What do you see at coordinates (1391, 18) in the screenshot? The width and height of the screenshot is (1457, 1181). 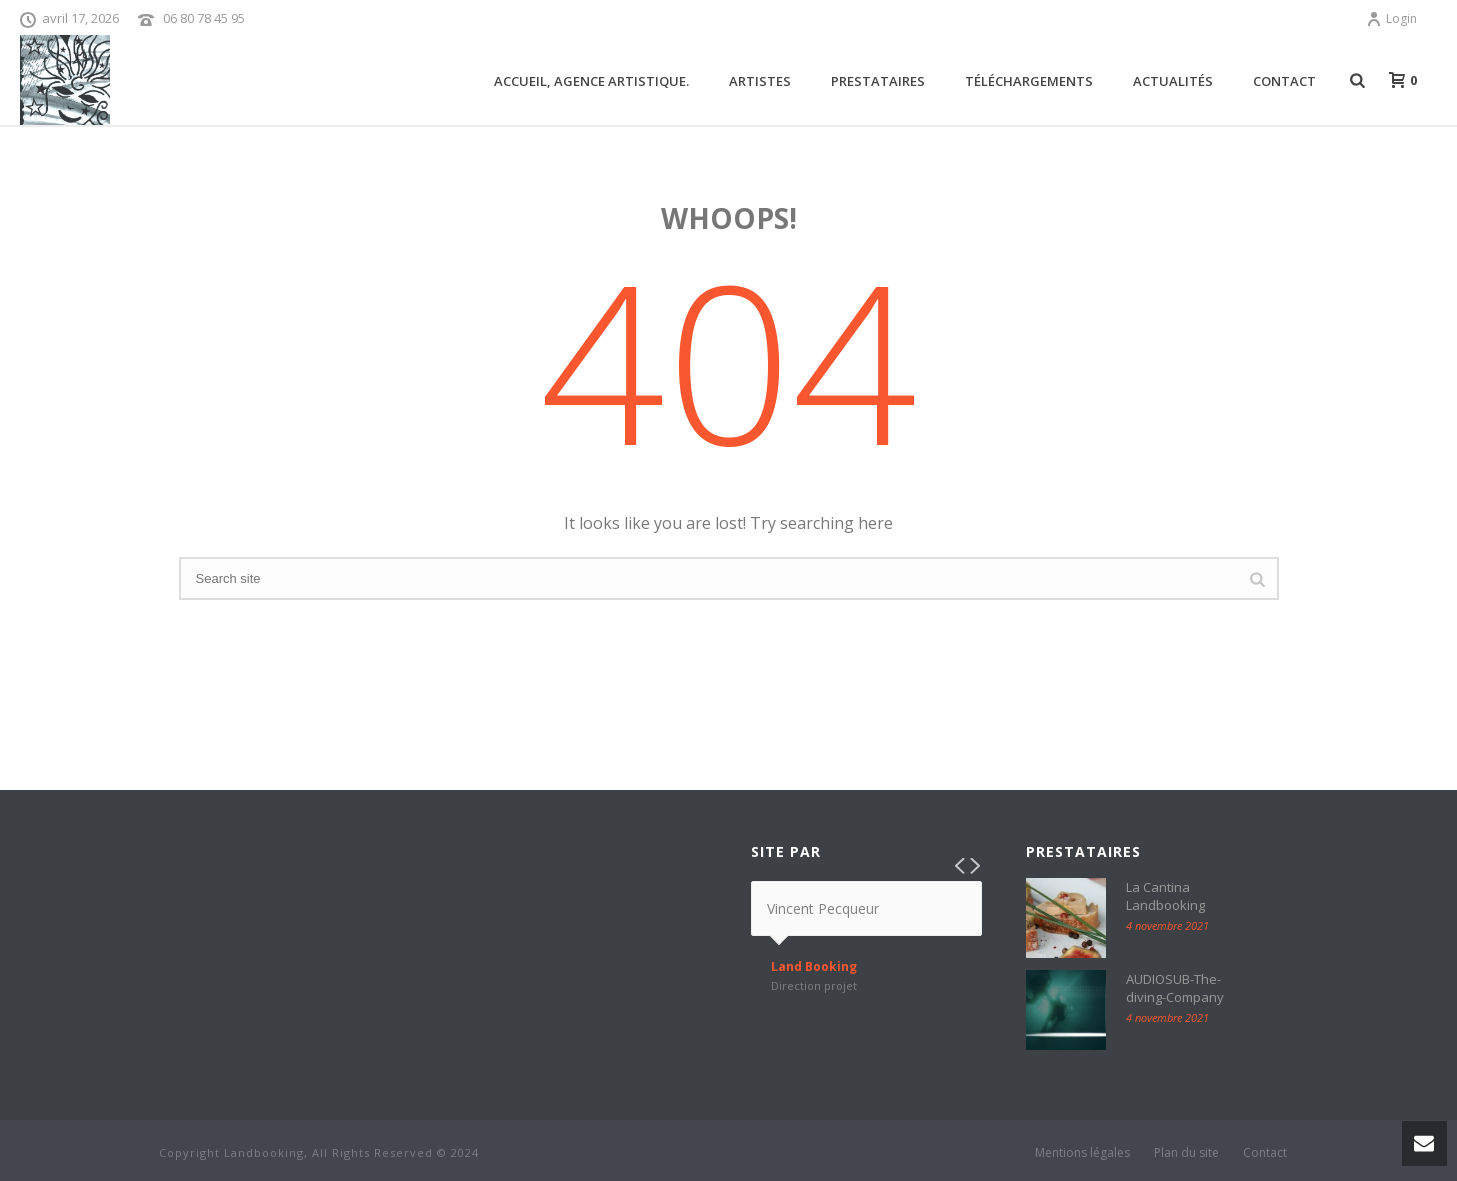 I see `Login` at bounding box center [1391, 18].